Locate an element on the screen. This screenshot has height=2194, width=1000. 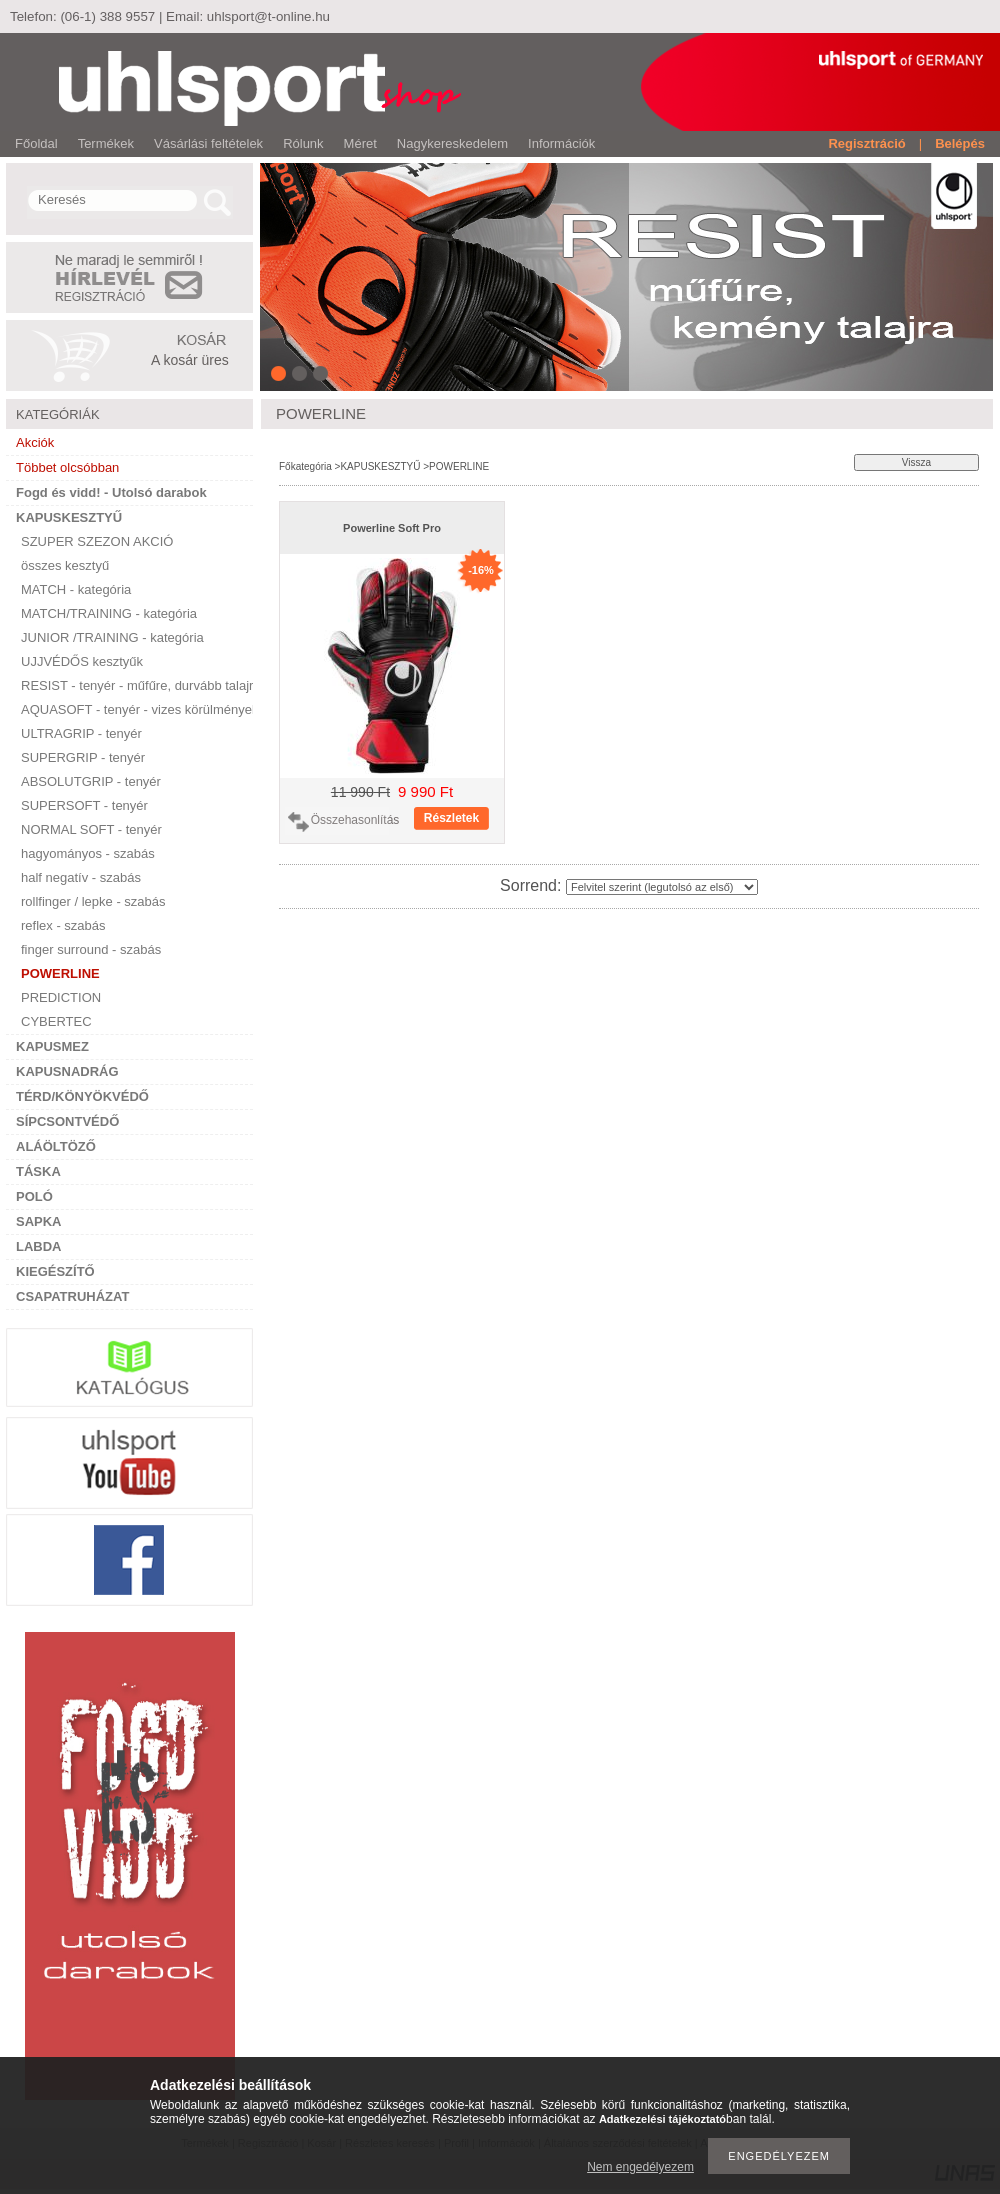
AQUASOFT - tenyér - vizes körülményekre is located at coordinates (137, 709).